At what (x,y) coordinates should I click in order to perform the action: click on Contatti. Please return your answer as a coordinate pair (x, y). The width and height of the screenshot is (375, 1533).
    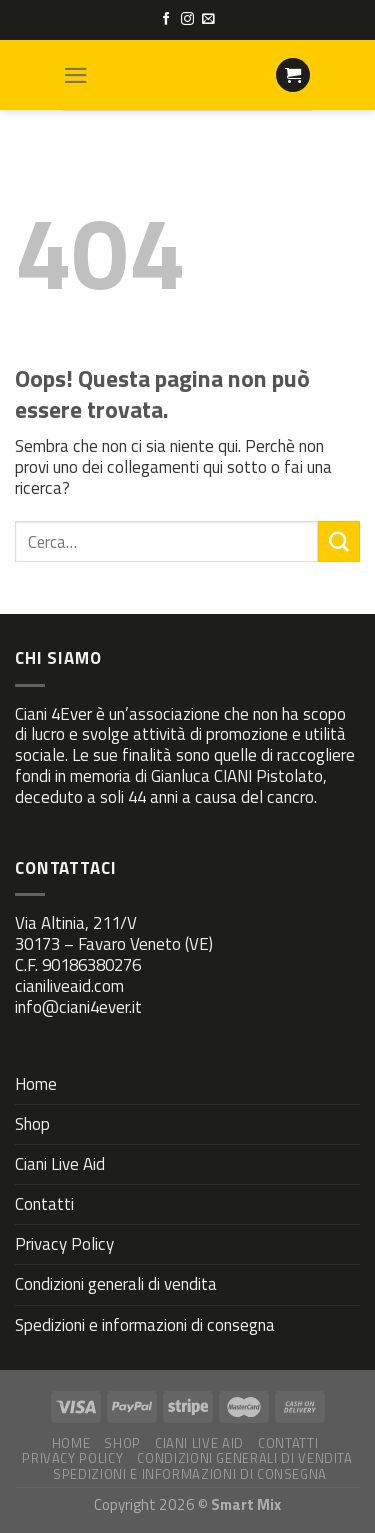
    Looking at the image, I should click on (44, 1204).